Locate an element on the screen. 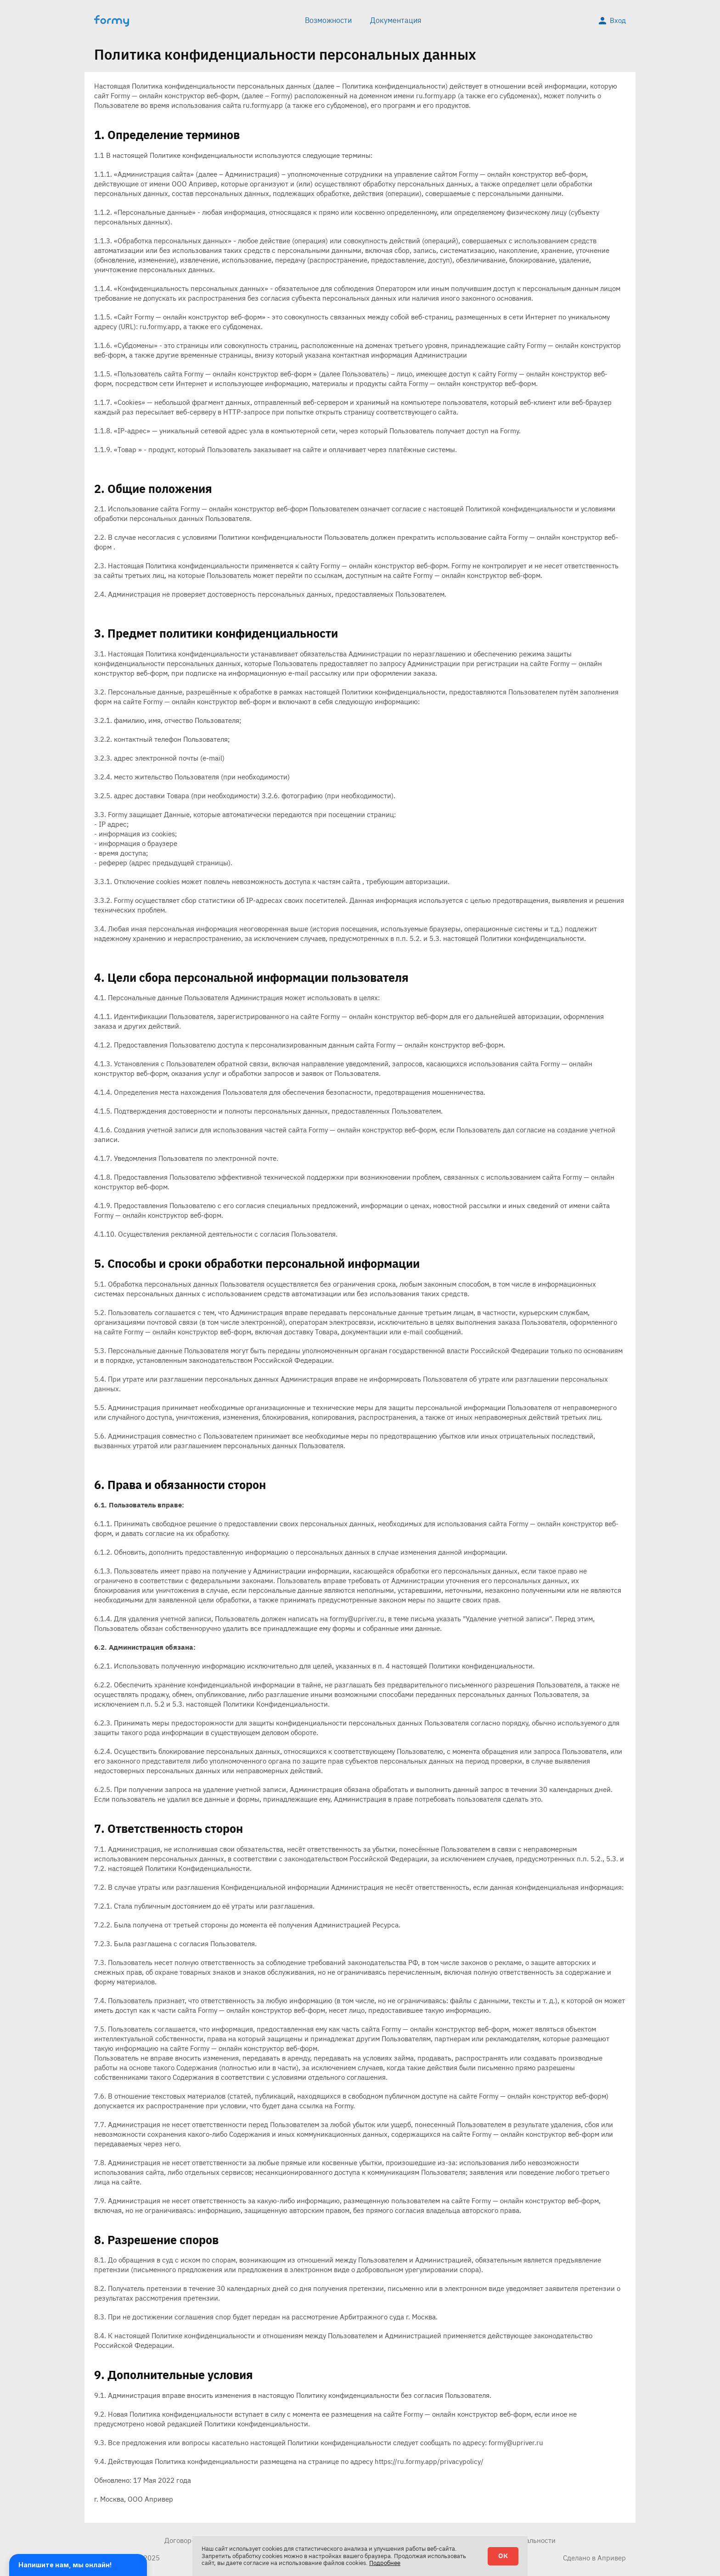 This screenshot has height=2576, width=720. Возможности is located at coordinates (328, 20).